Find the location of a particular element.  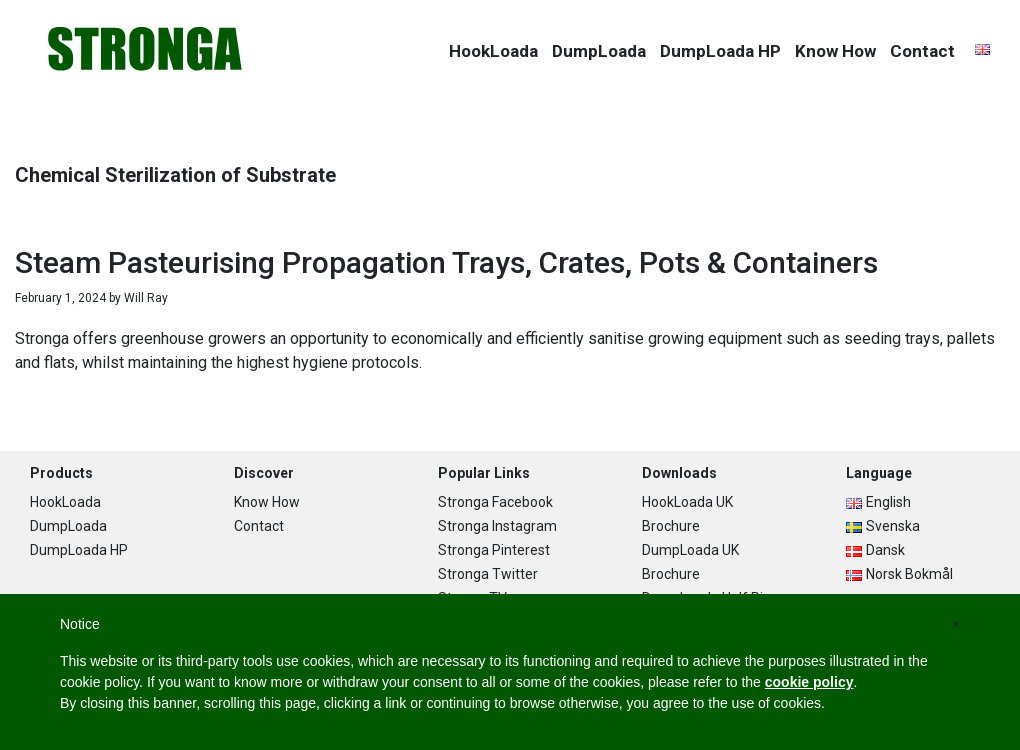

Stronga Pinterest is located at coordinates (494, 550).